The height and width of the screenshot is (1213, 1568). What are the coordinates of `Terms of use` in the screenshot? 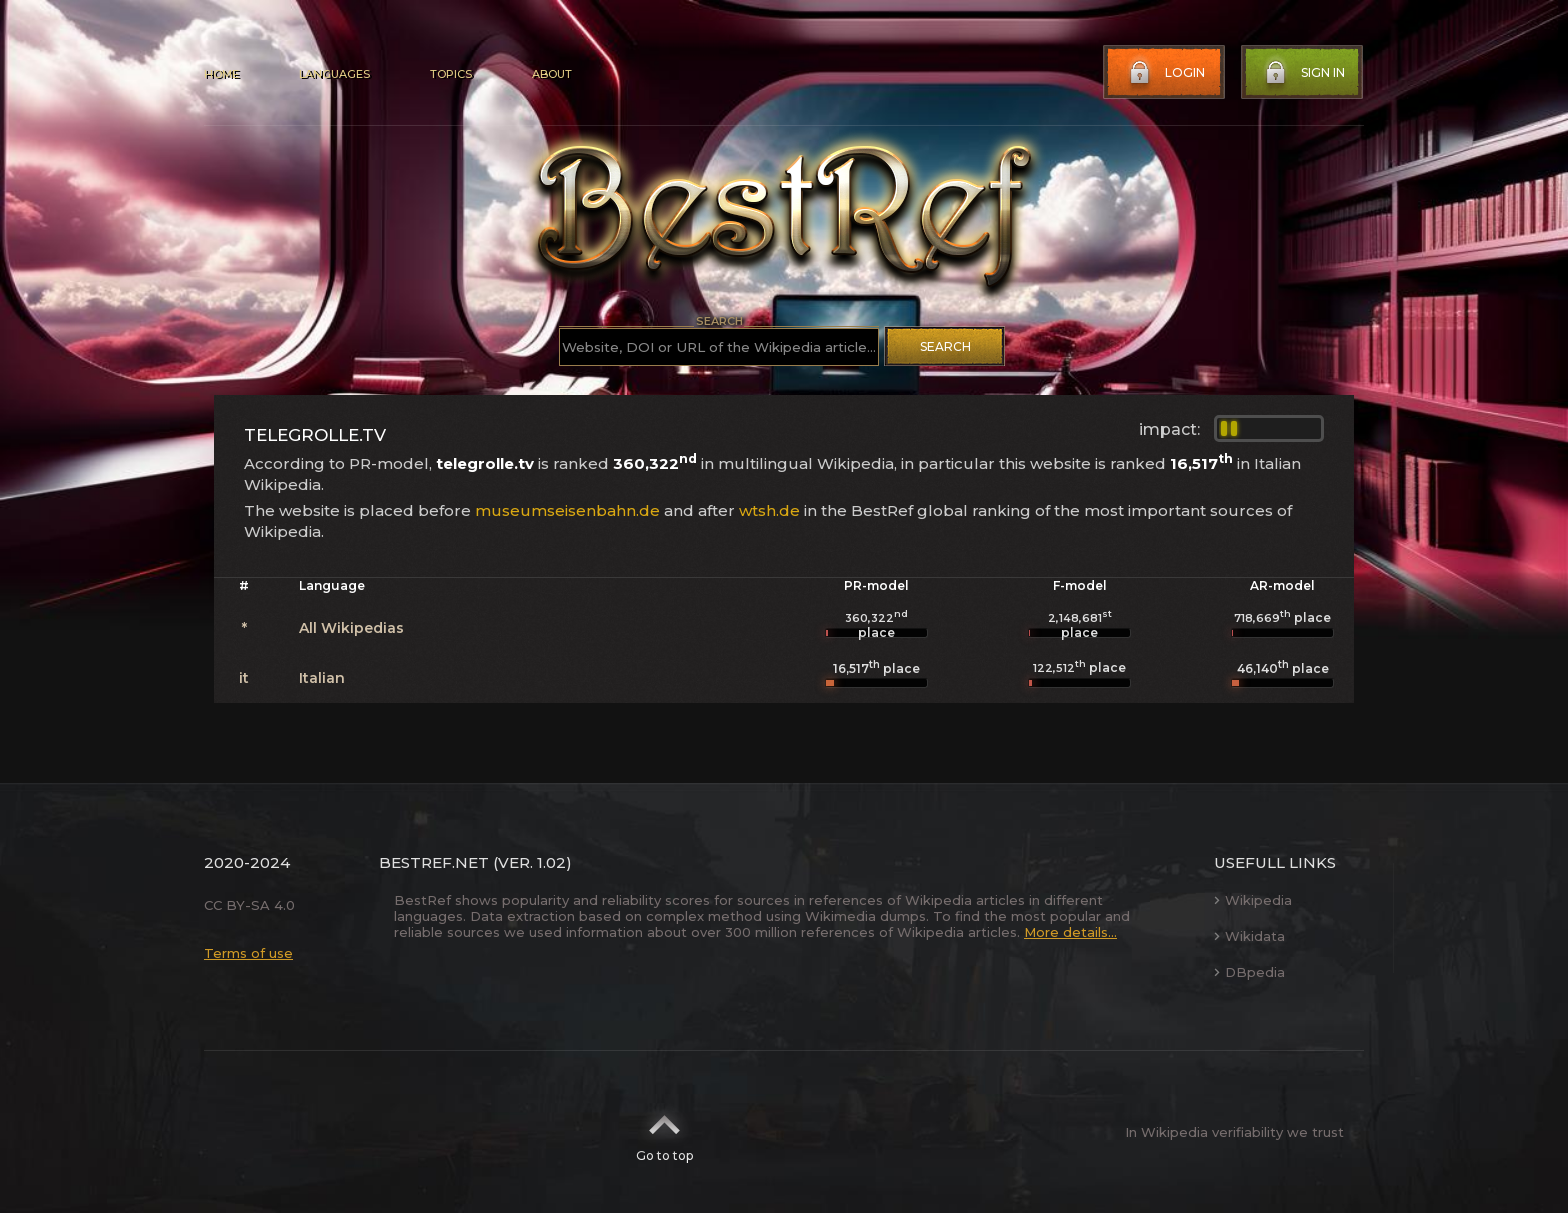 It's located at (248, 953).